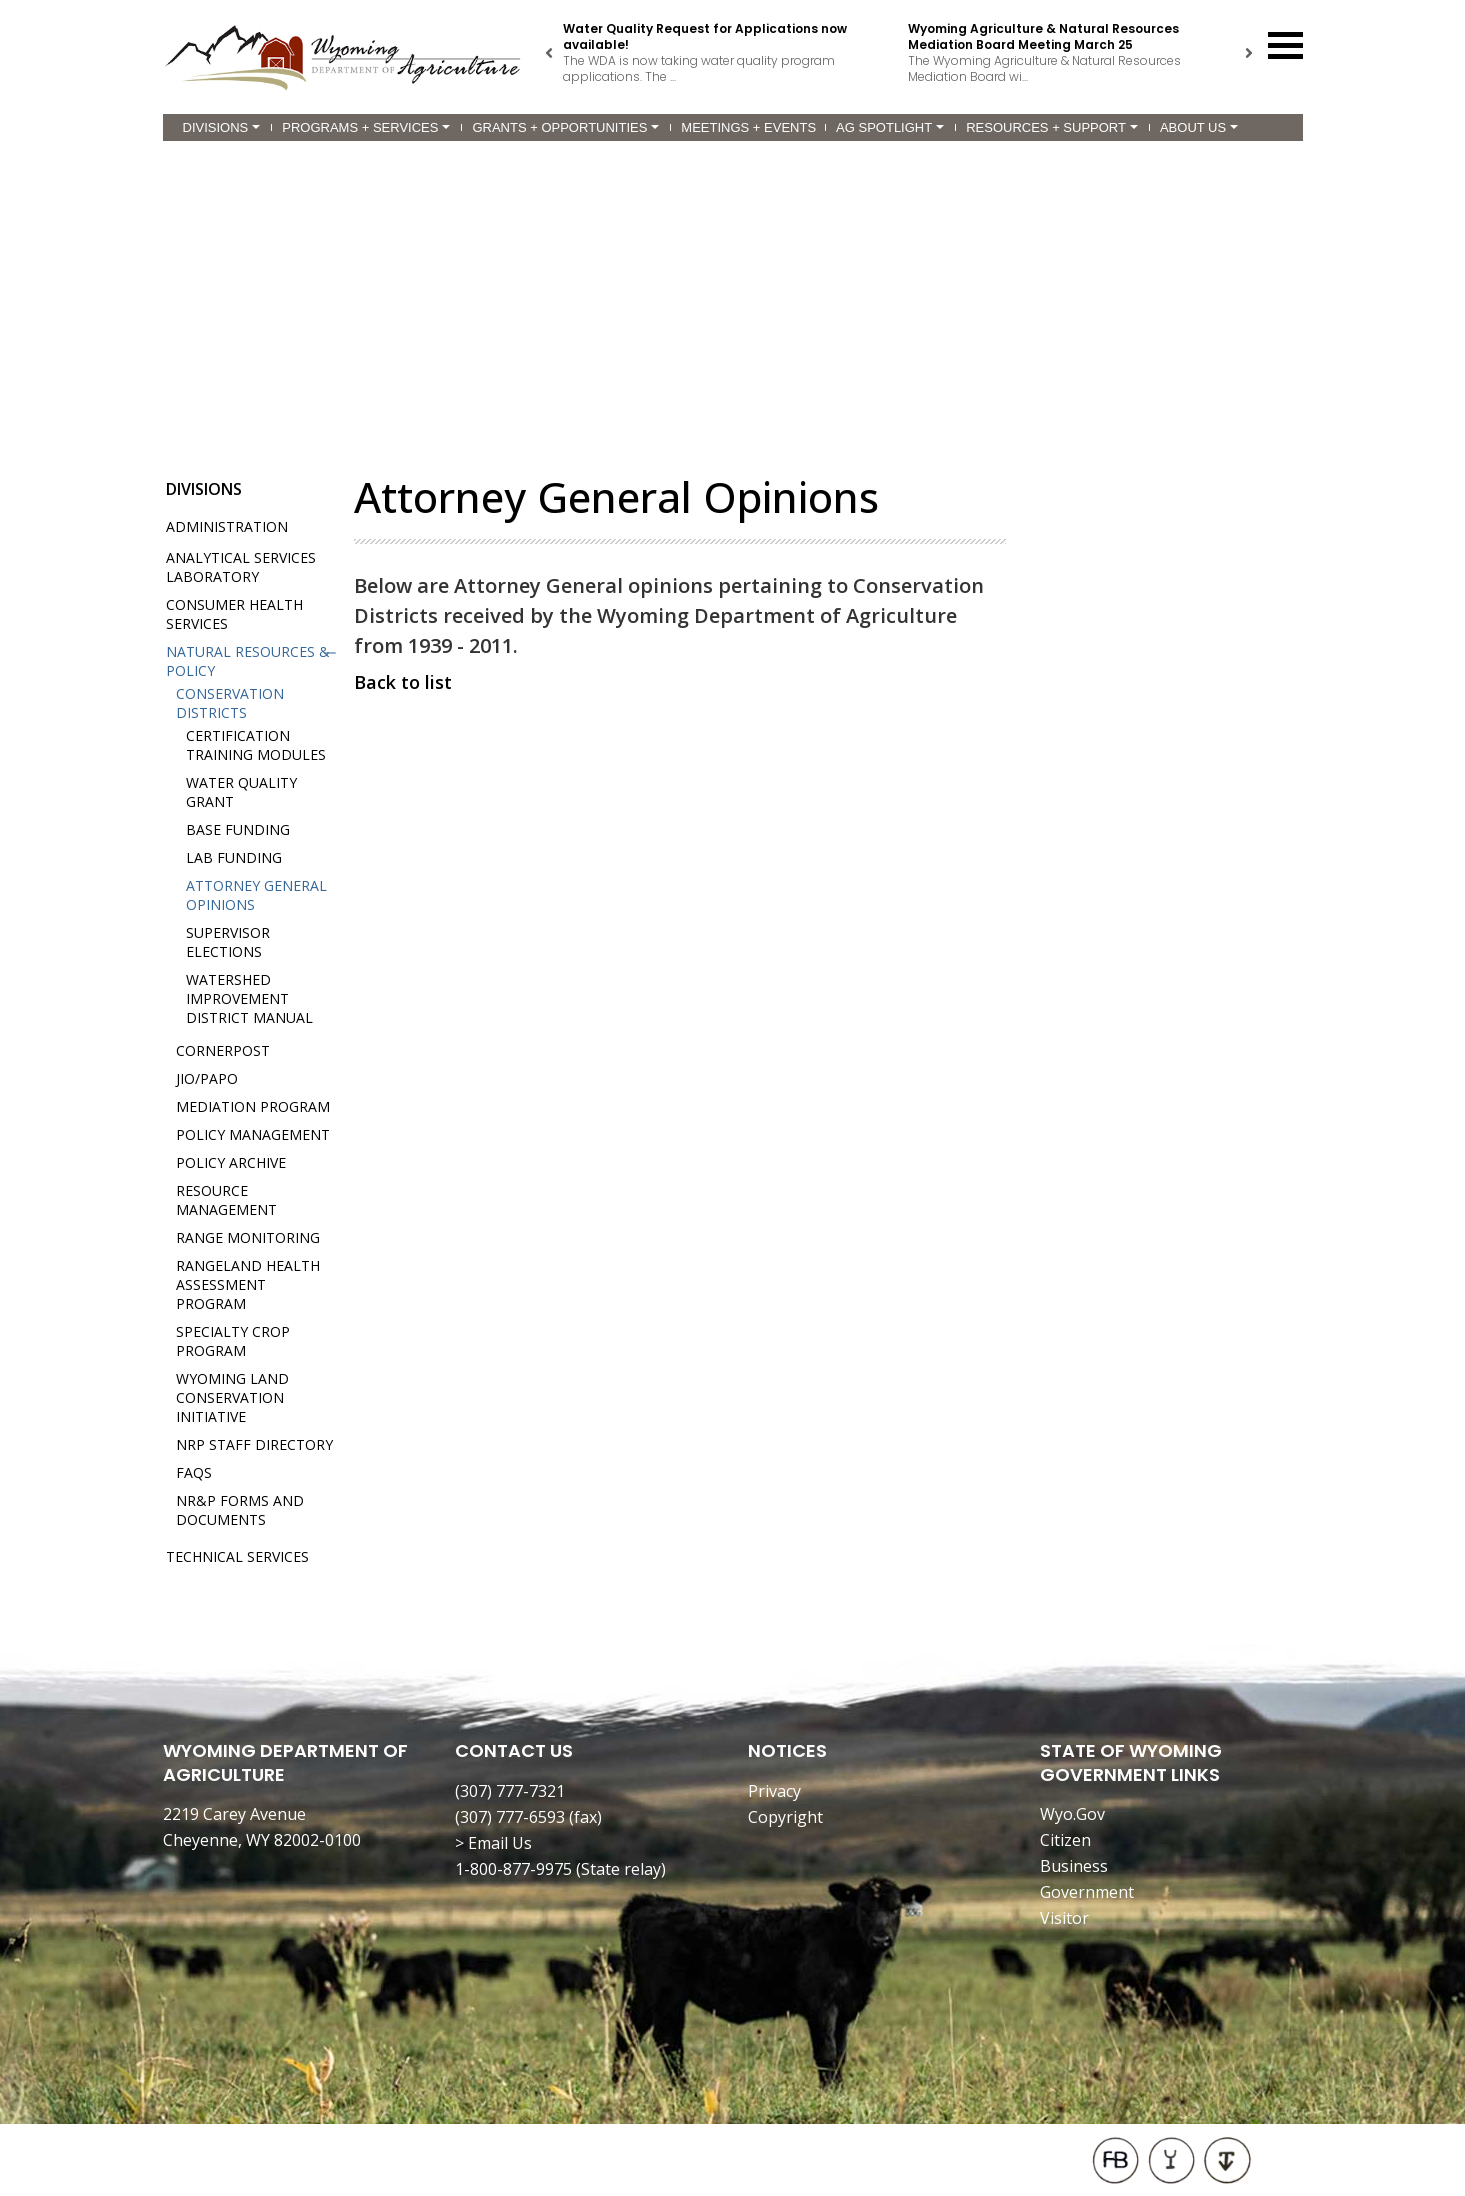 The width and height of the screenshot is (1465, 2196). I want to click on Cornerpost, so click(223, 1050).